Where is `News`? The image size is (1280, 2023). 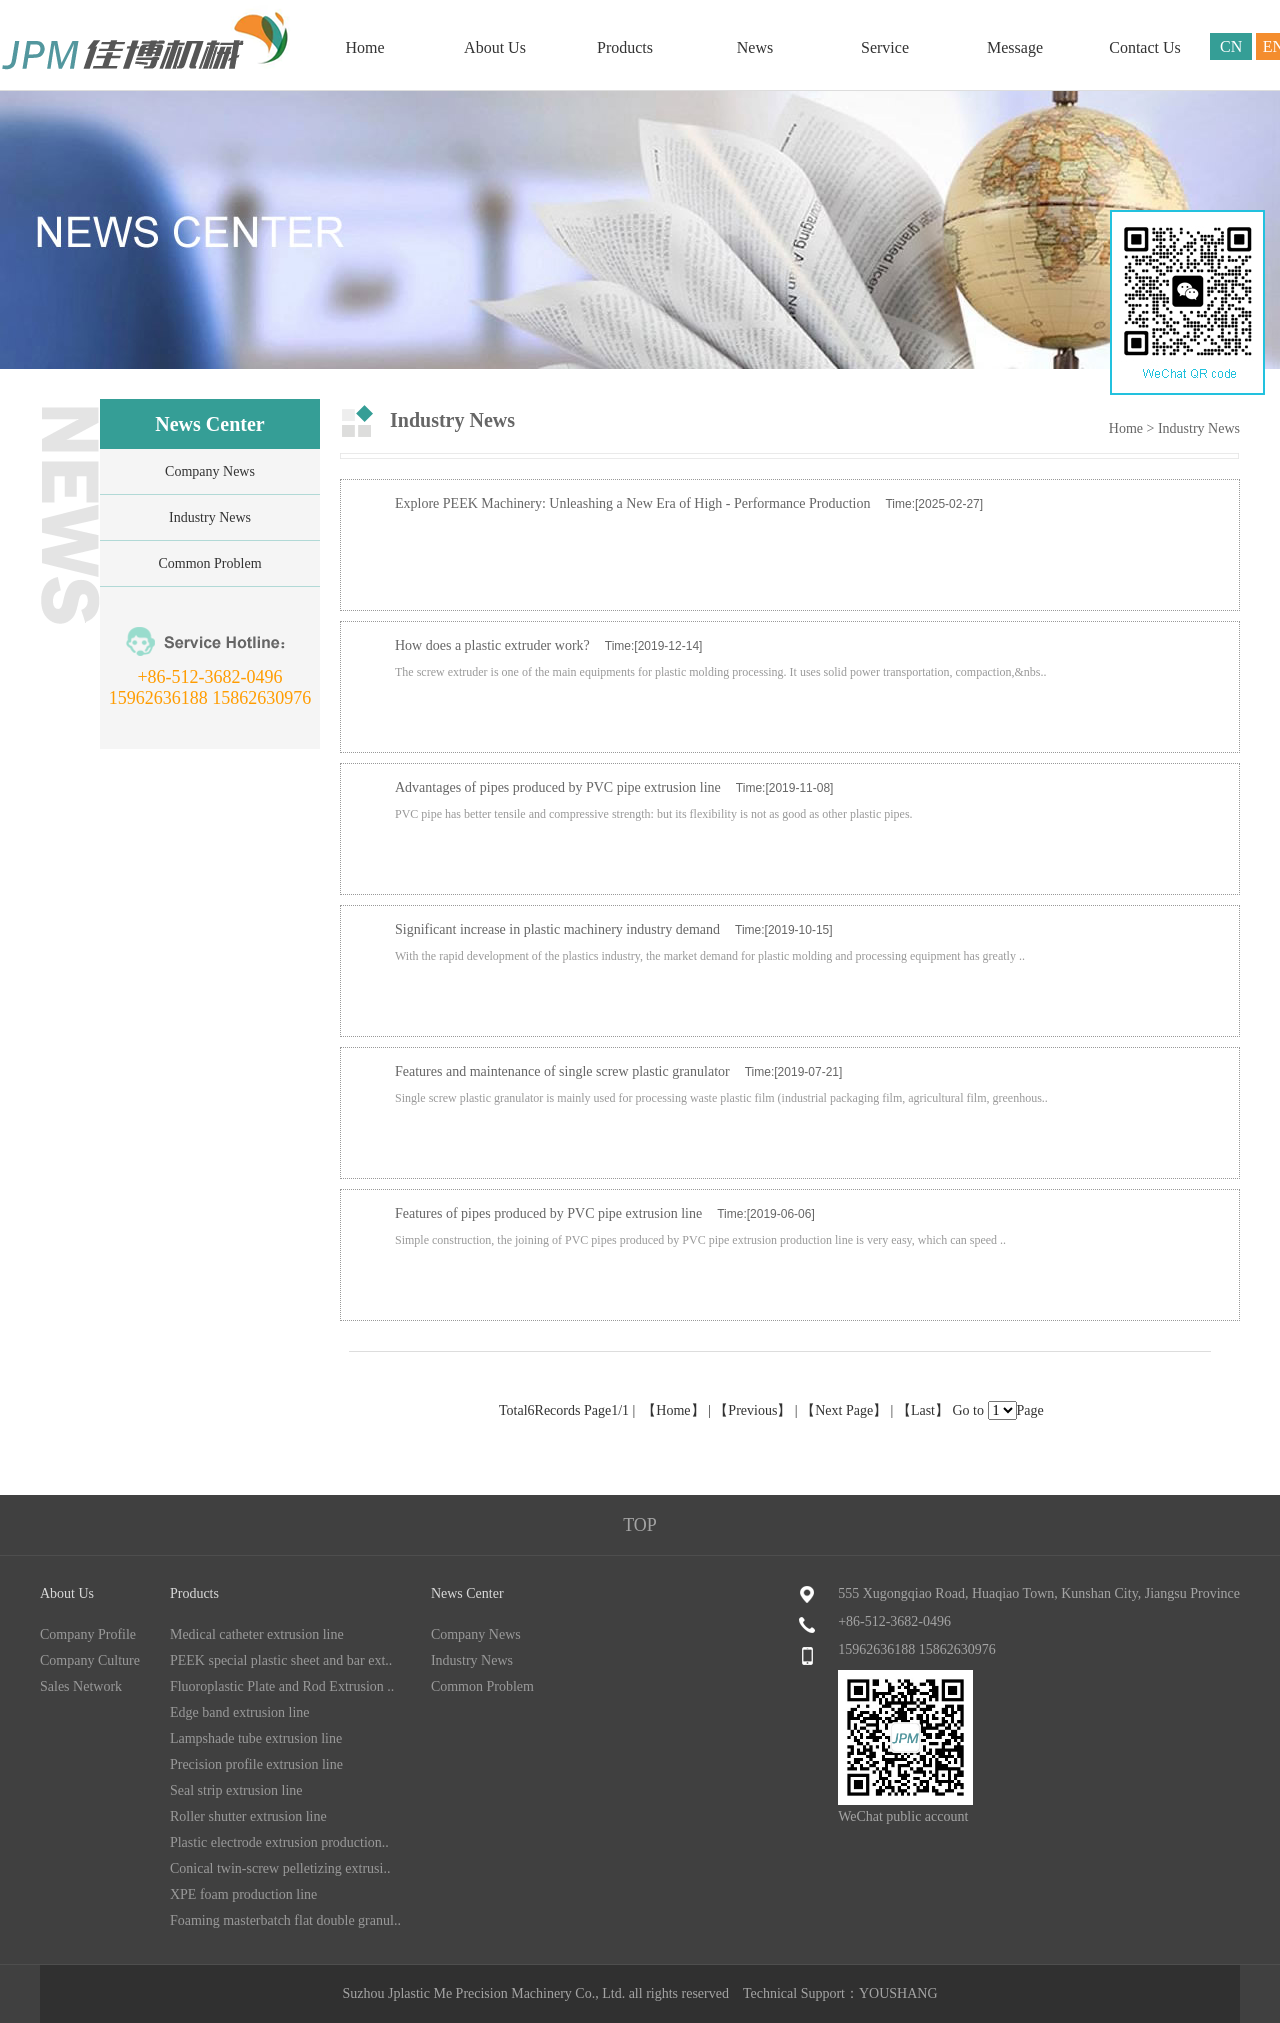
News is located at coordinates (755, 47).